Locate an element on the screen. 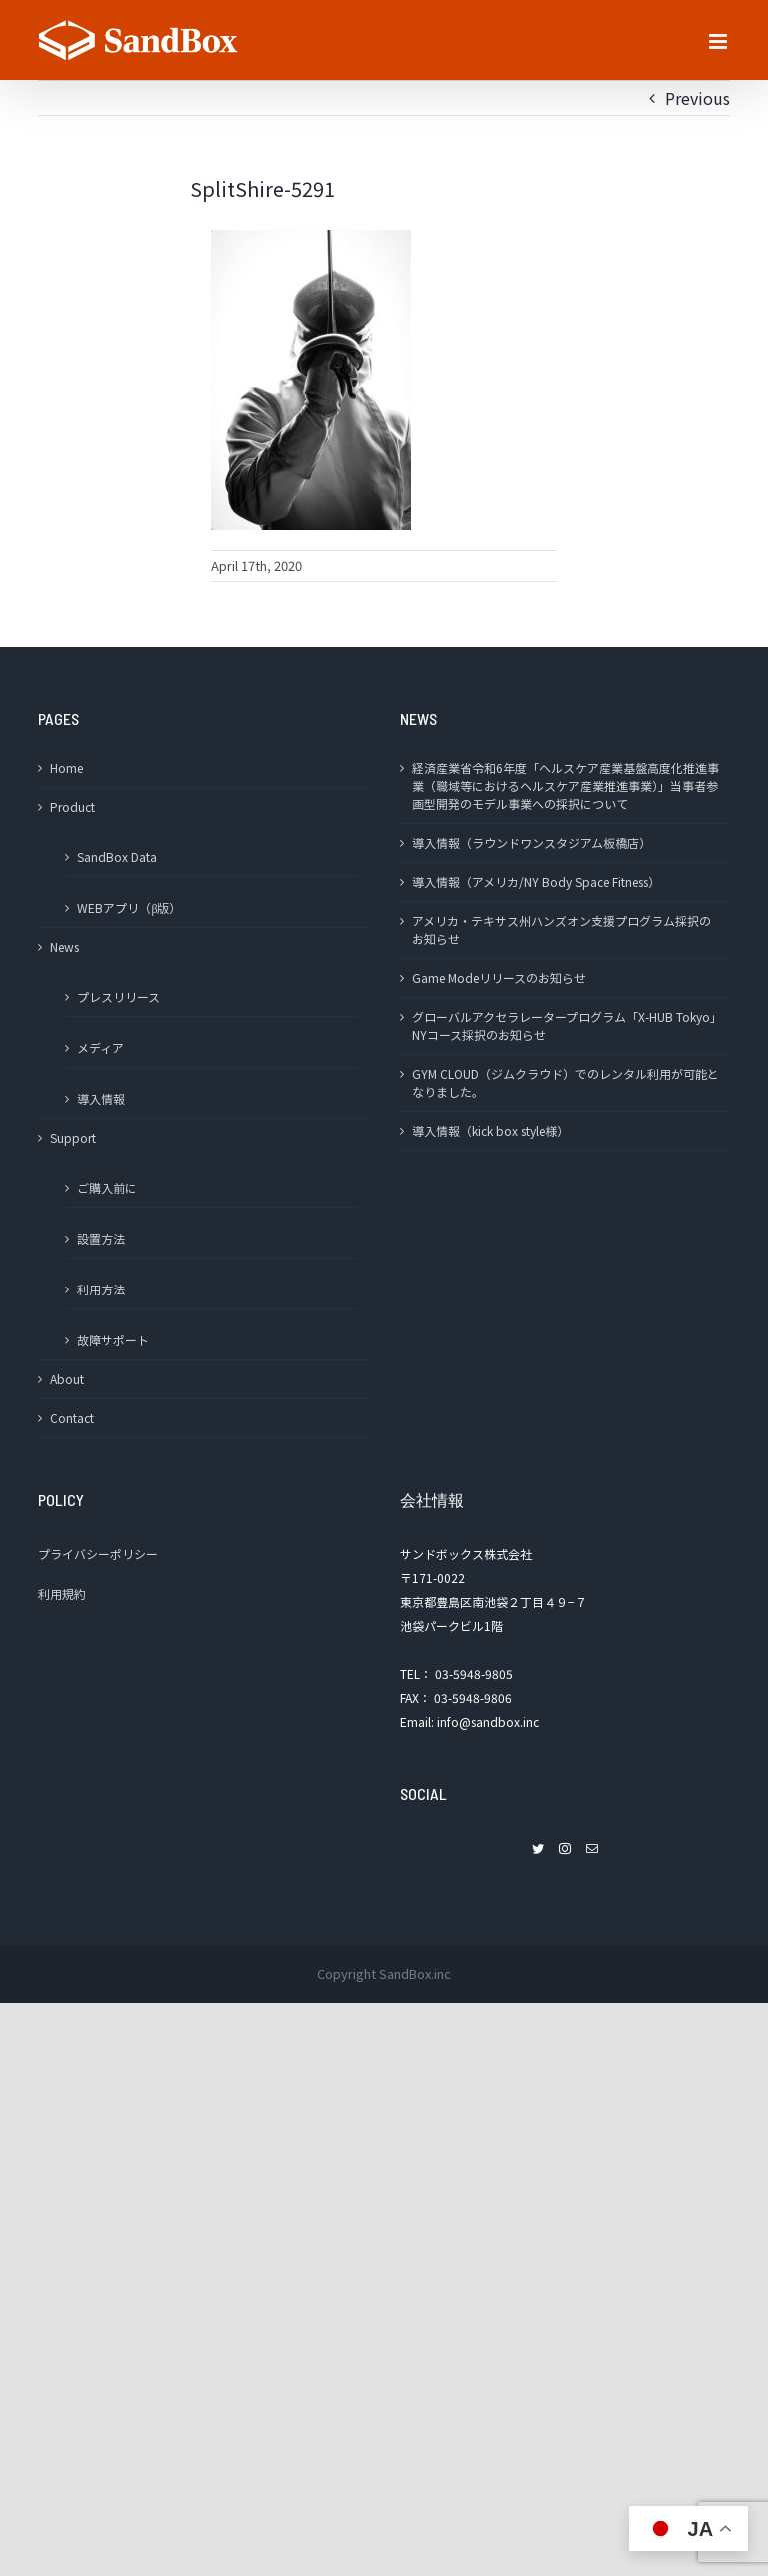 The width and height of the screenshot is (768, 2576). 利用規約 is located at coordinates (62, 1593).